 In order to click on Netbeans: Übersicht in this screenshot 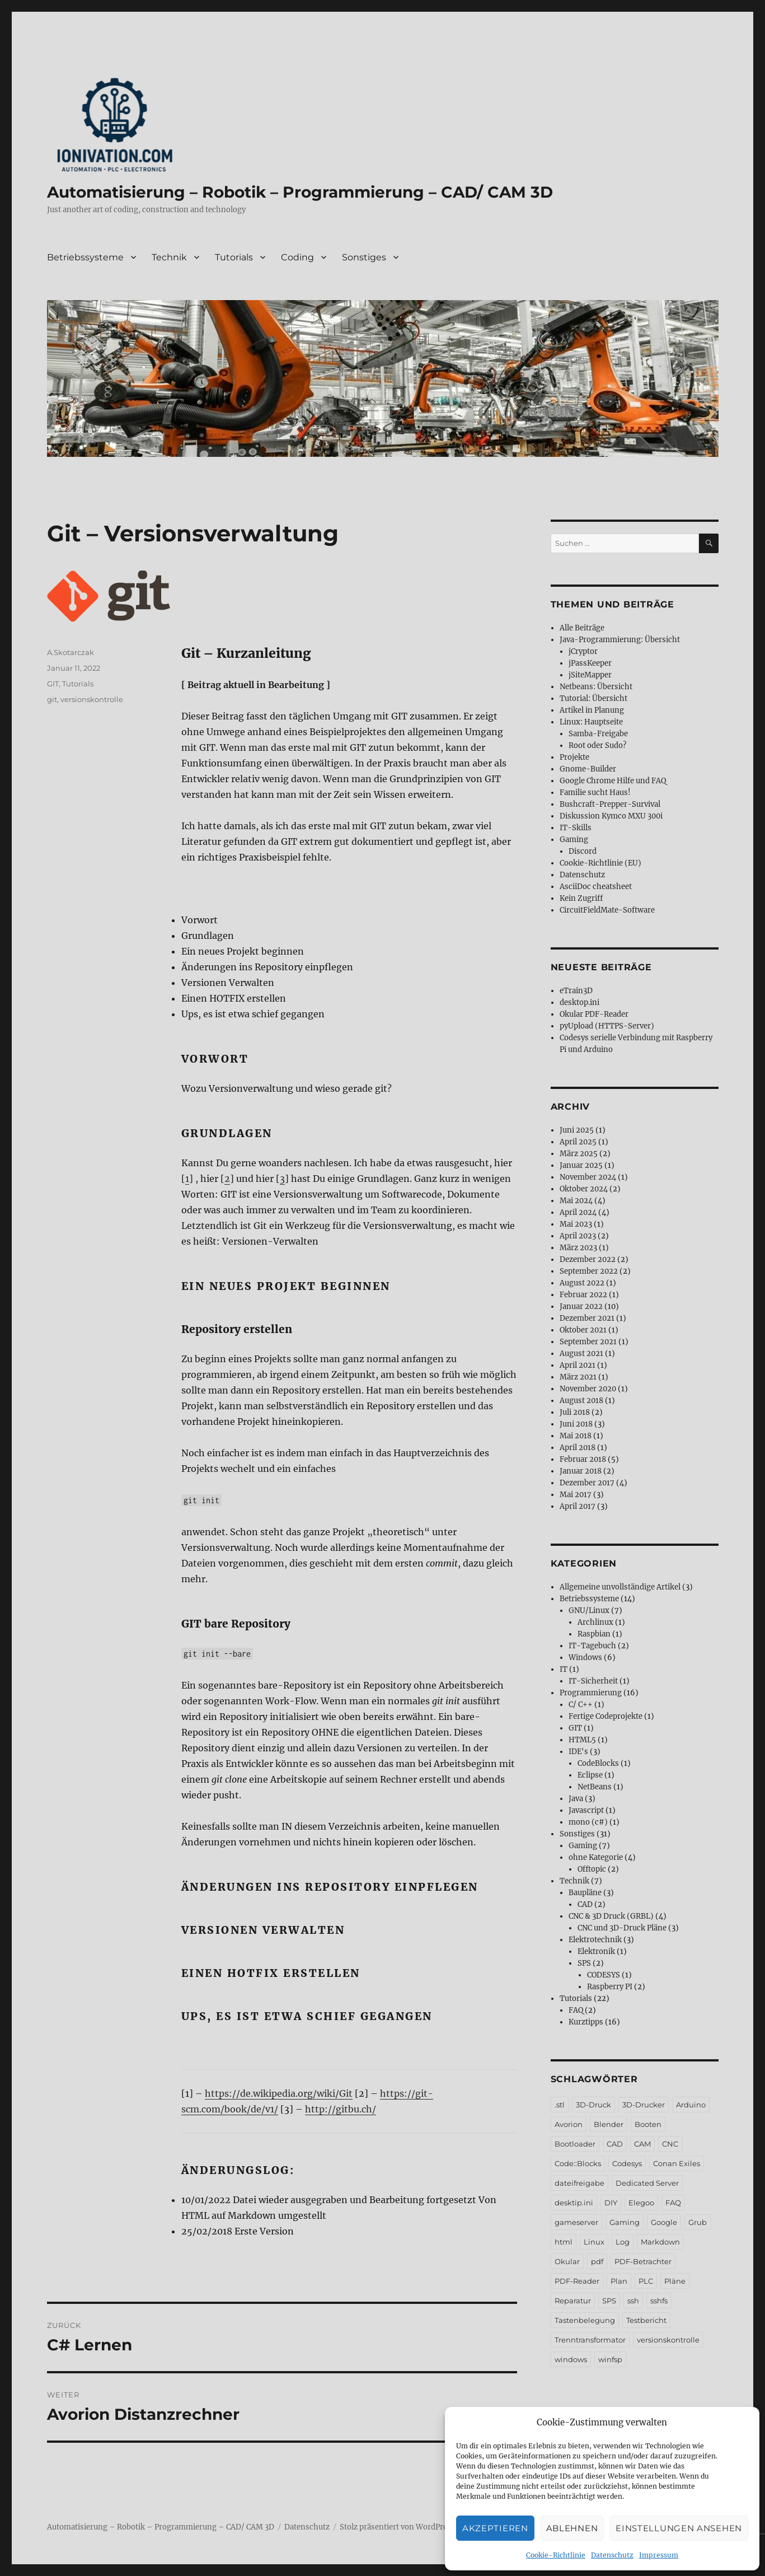, I will do `click(596, 686)`.